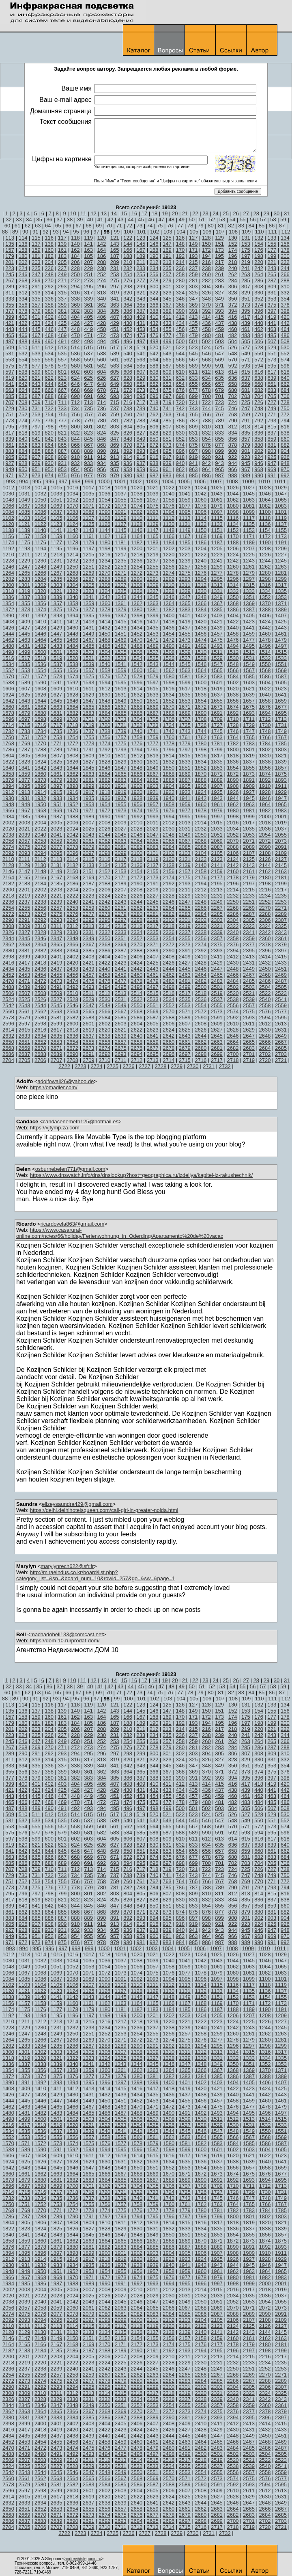 The height and width of the screenshot is (2576, 292). What do you see at coordinates (249, 1030) in the screenshot?
I see `2629` at bounding box center [249, 1030].